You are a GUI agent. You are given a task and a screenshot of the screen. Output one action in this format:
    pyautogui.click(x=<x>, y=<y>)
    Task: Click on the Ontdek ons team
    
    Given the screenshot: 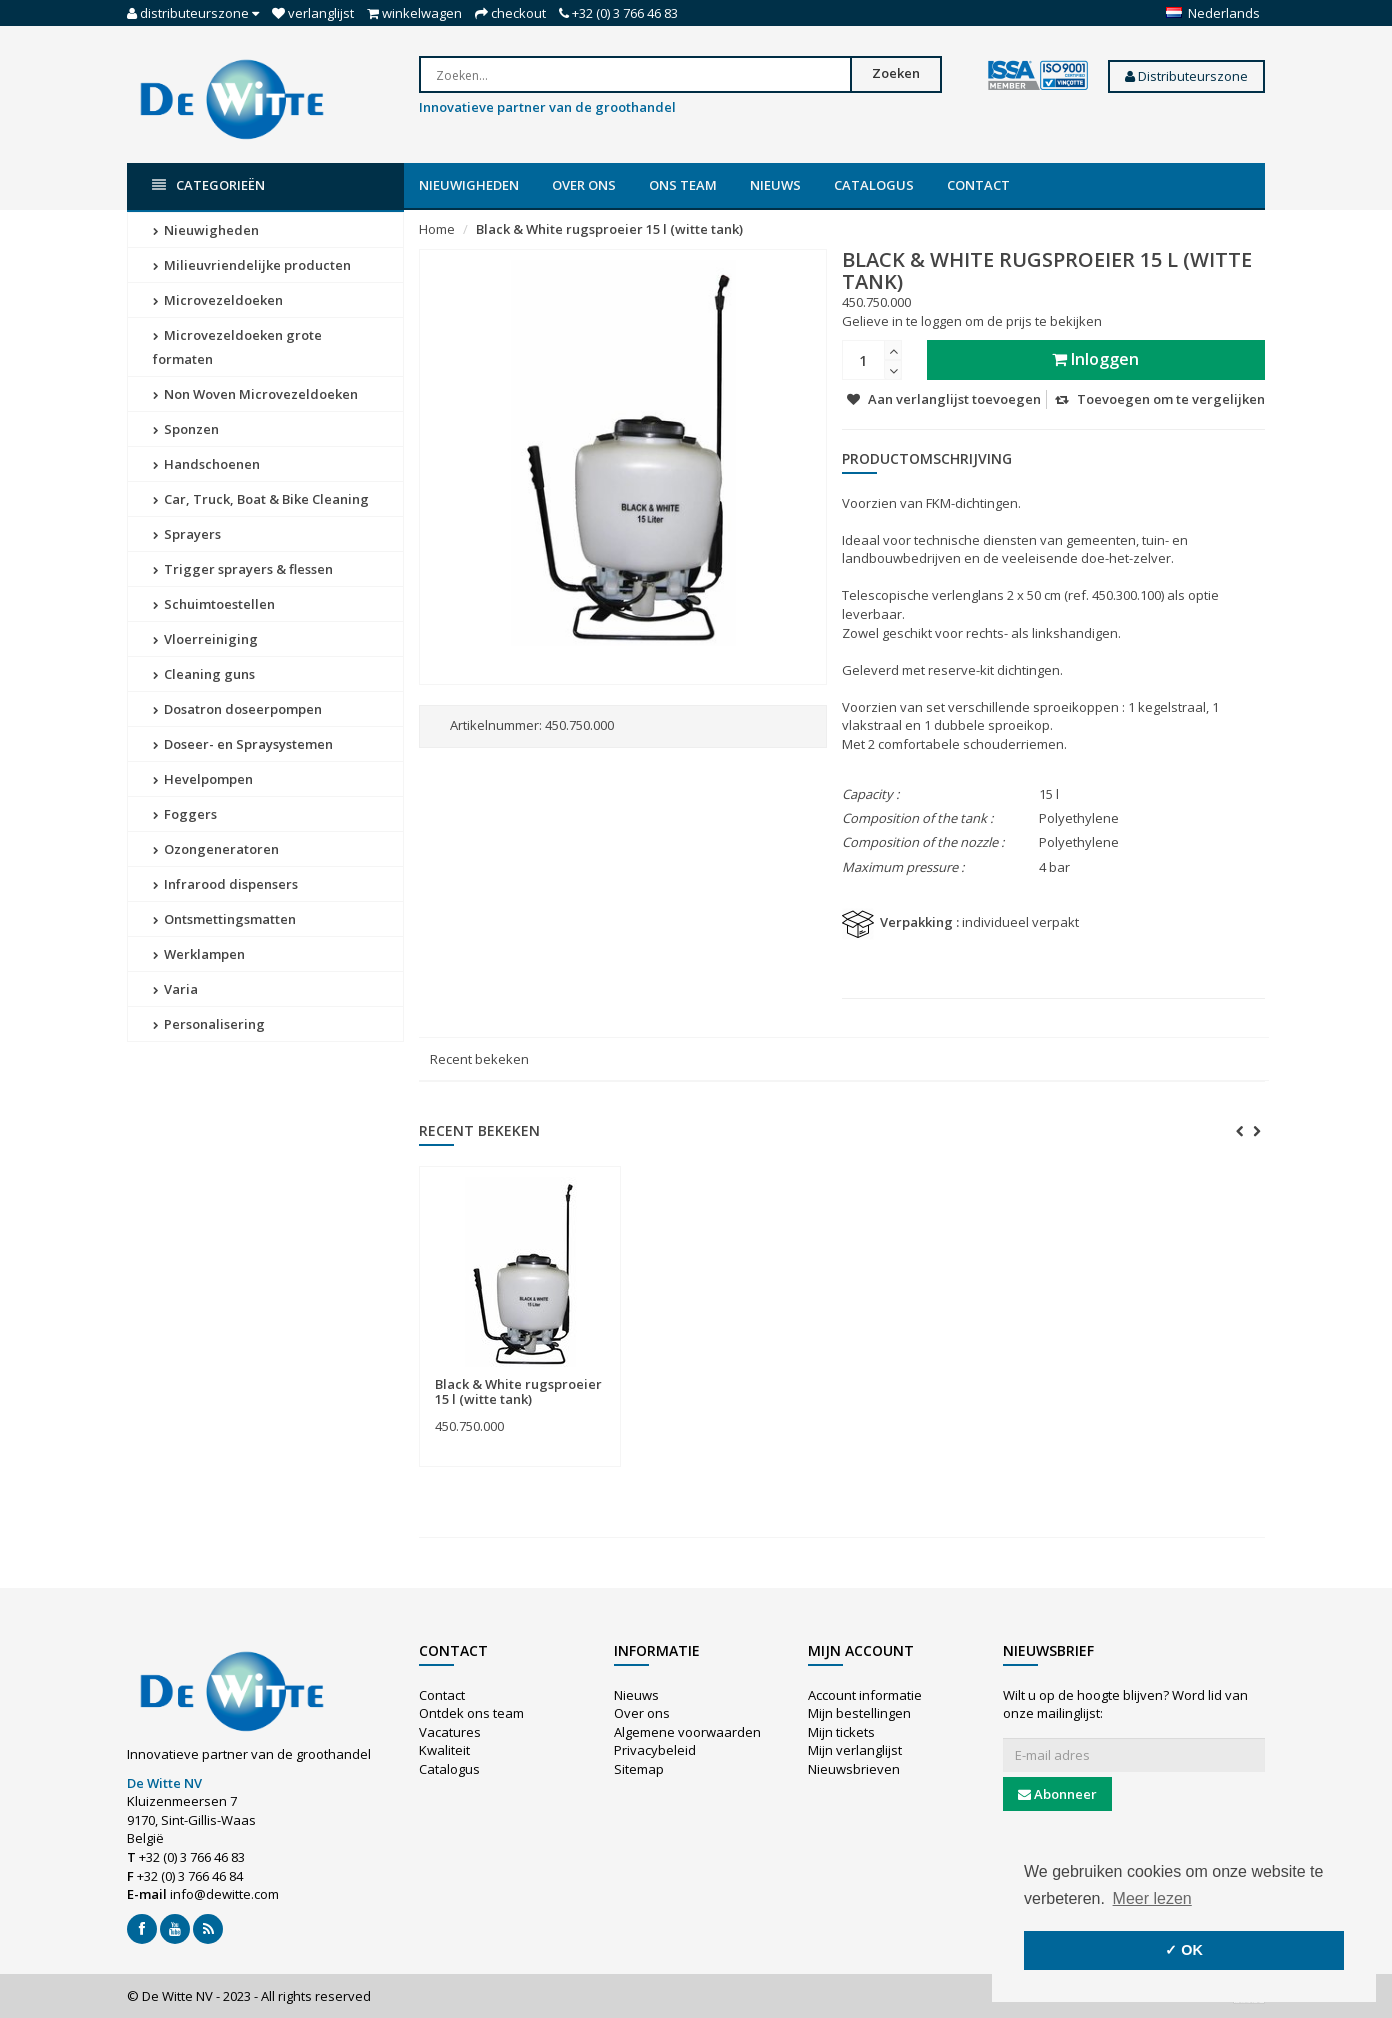 What is the action you would take?
    pyautogui.click(x=471, y=1713)
    